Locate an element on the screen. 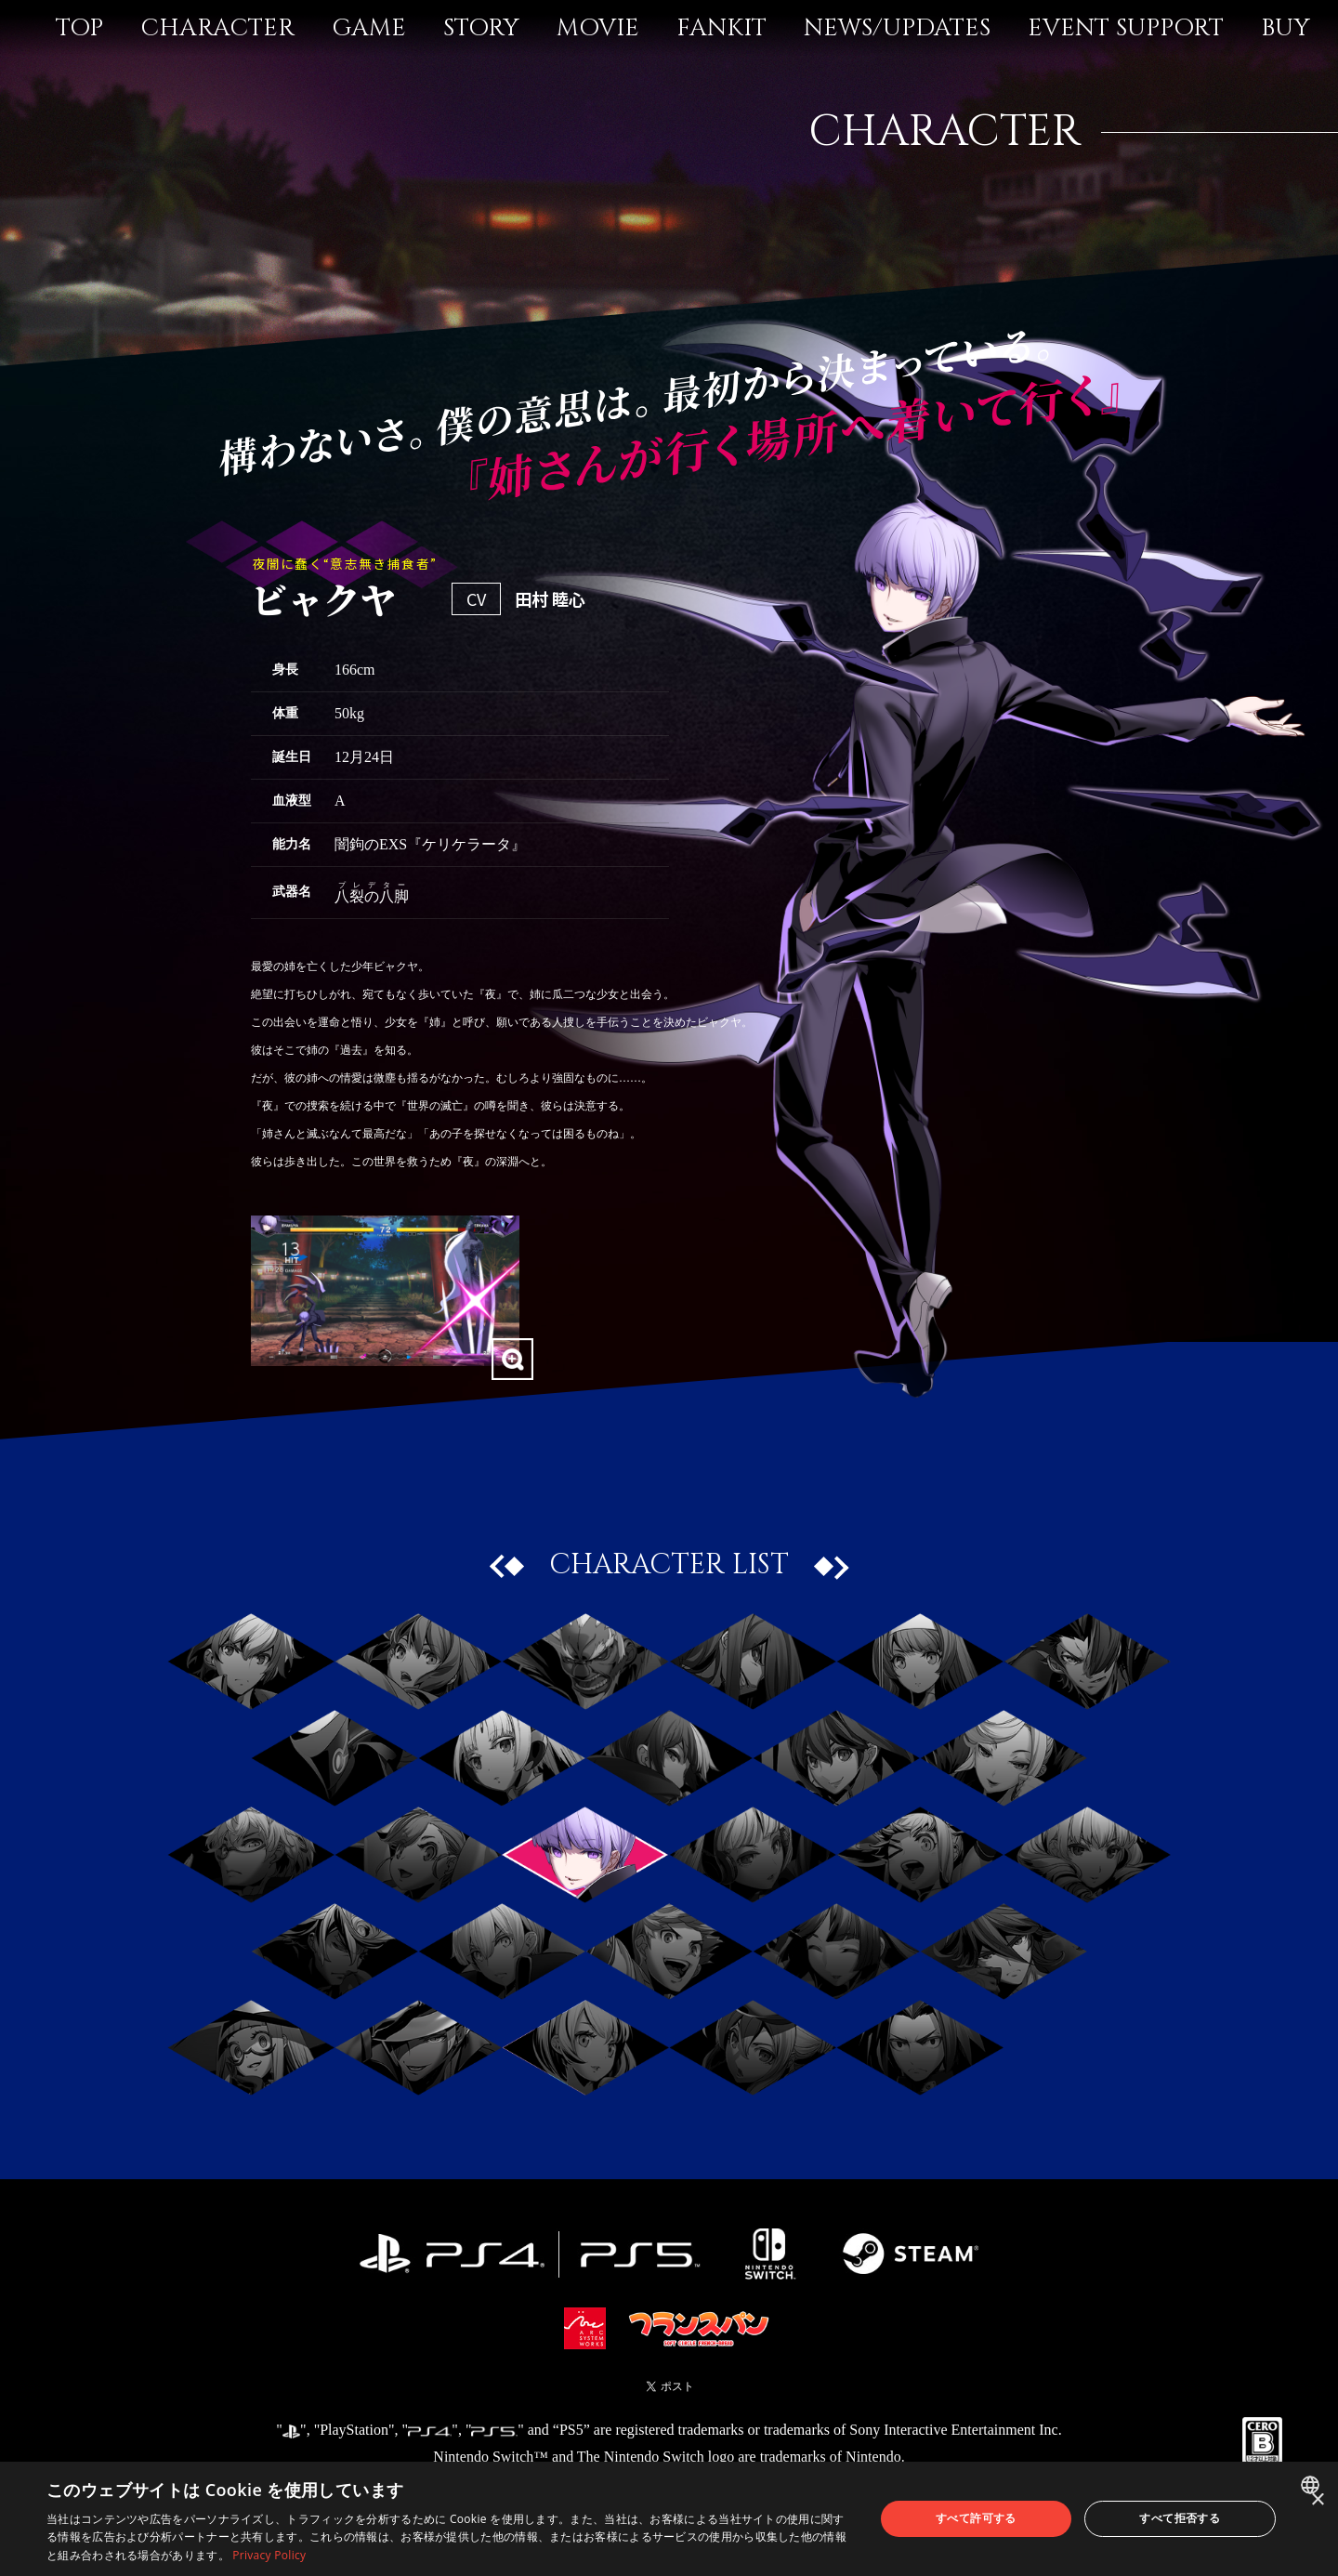 This screenshot has width=1338, height=2576. × [button] is located at coordinates (1317, 2500).